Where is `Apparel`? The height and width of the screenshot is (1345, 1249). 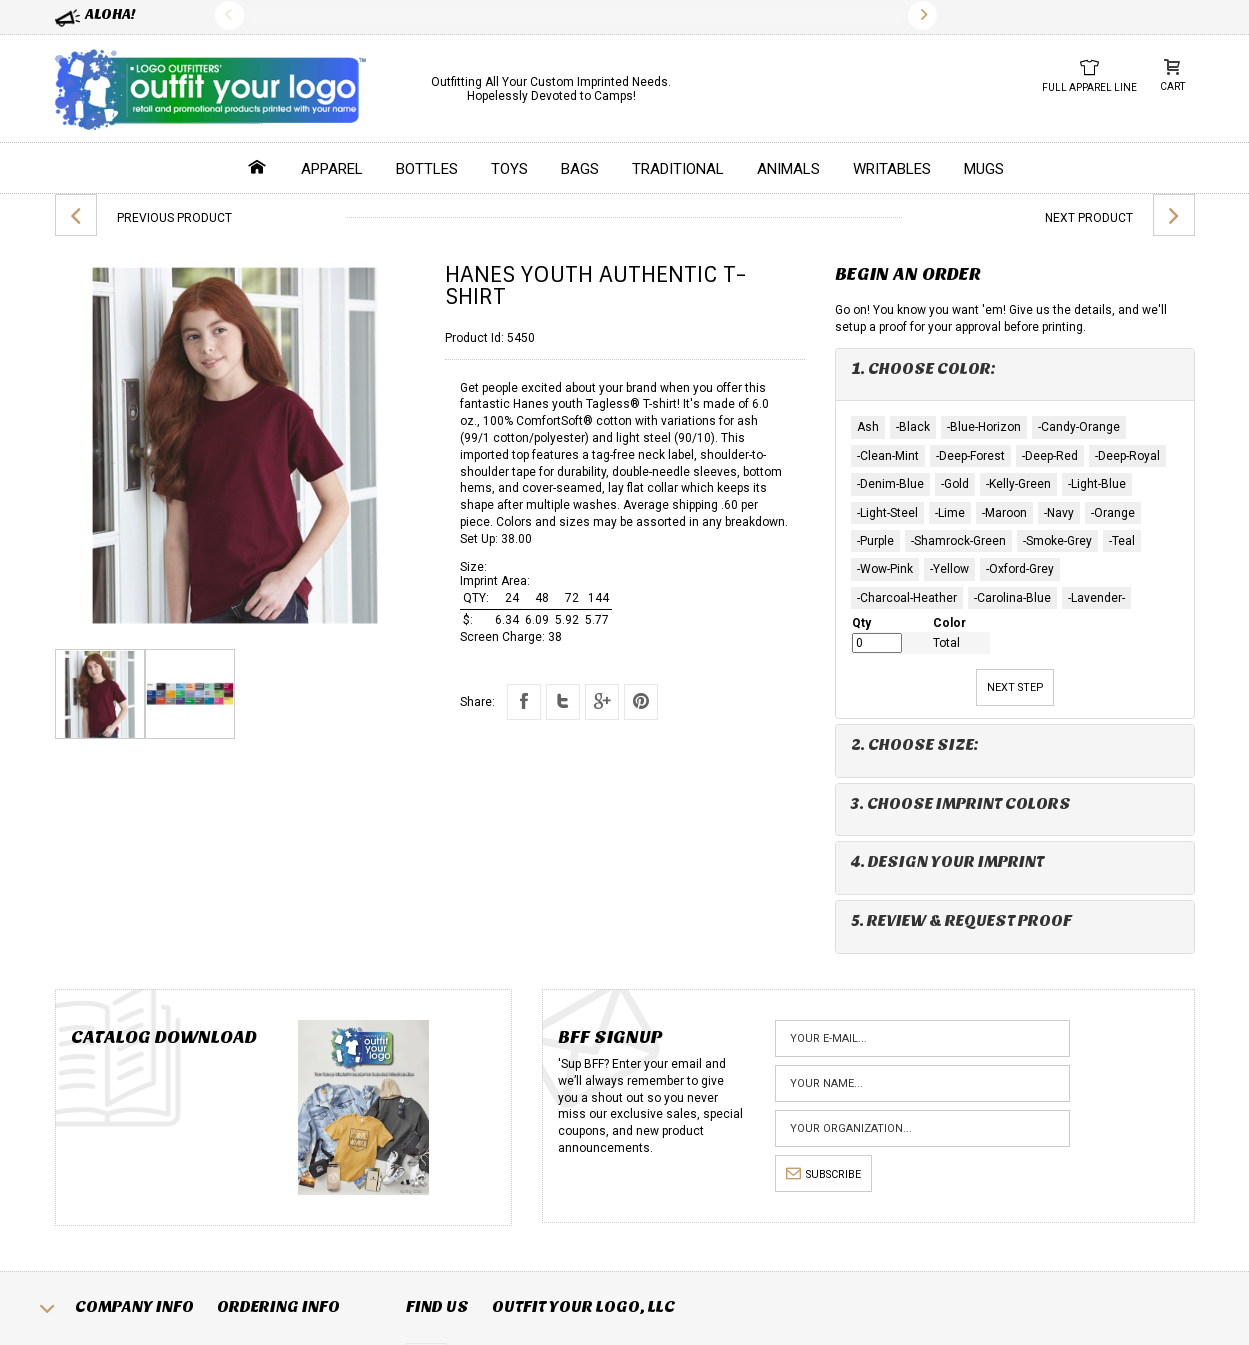
Apparel is located at coordinates (332, 169).